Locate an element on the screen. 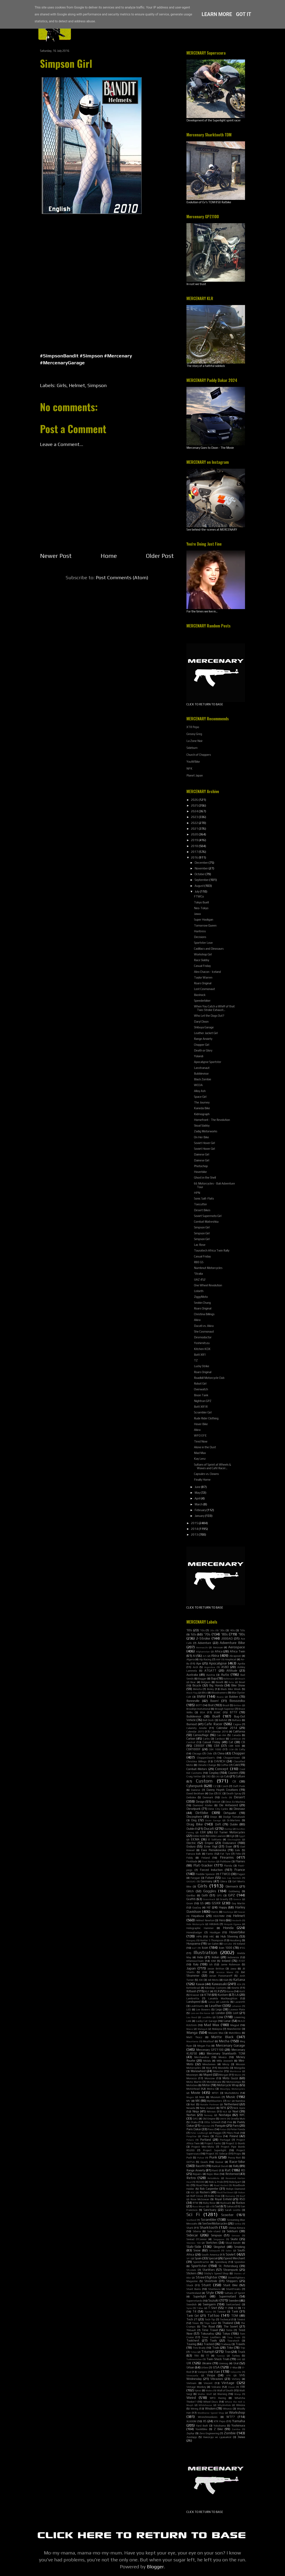  Merchandise is located at coordinates (201, 2057).